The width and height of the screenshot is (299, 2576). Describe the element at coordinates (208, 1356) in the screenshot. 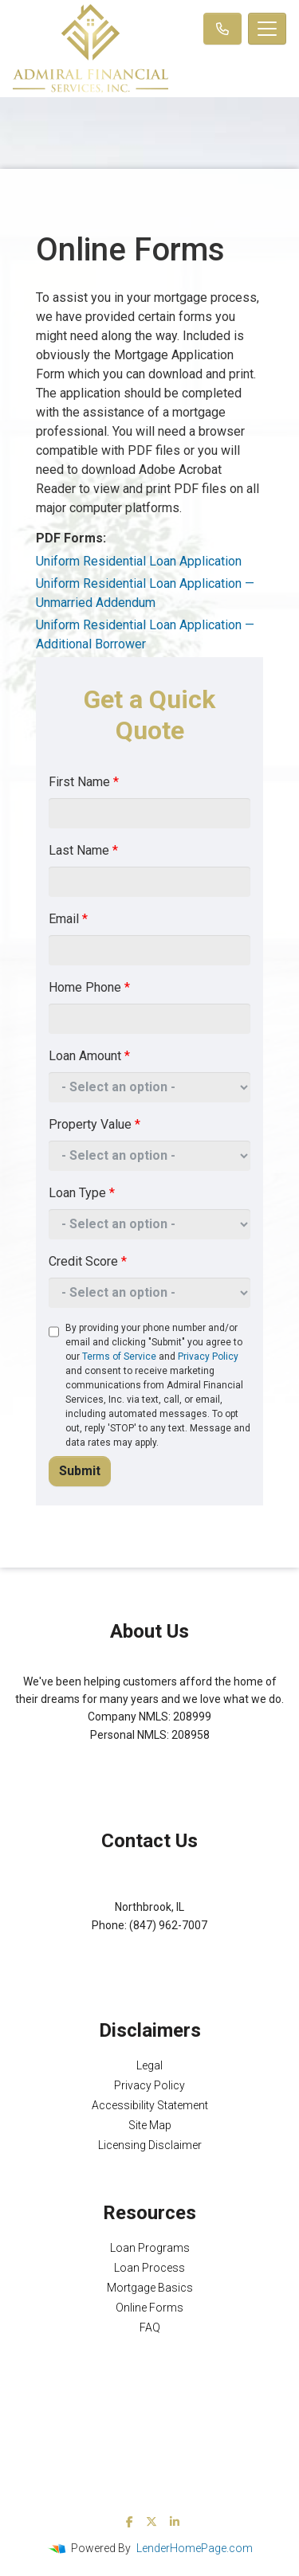

I see `Privacy Policy` at that location.